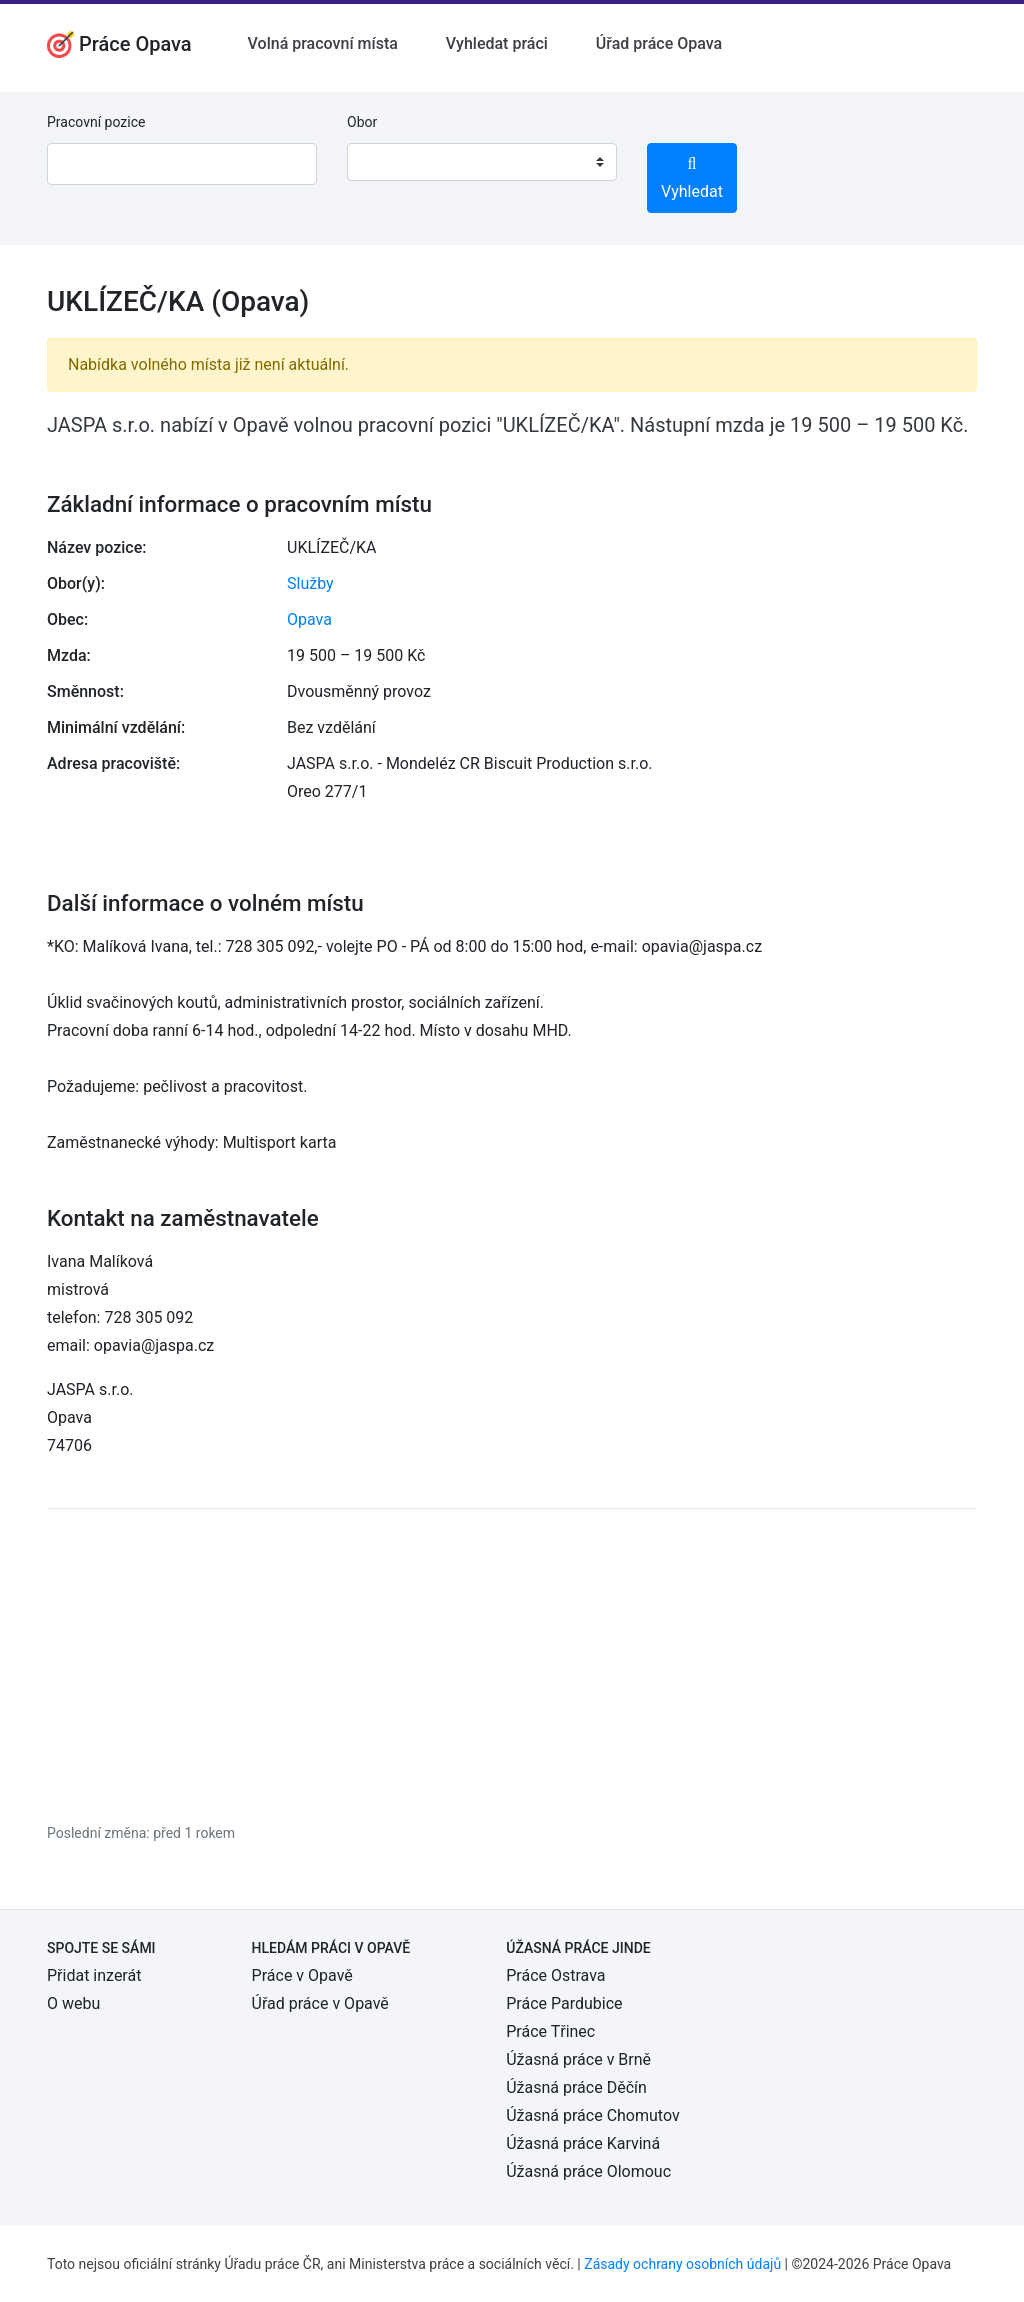 Image resolution: width=1024 pixels, height=2302 pixels. I want to click on Úžasná práce Děčín, so click(576, 2087).